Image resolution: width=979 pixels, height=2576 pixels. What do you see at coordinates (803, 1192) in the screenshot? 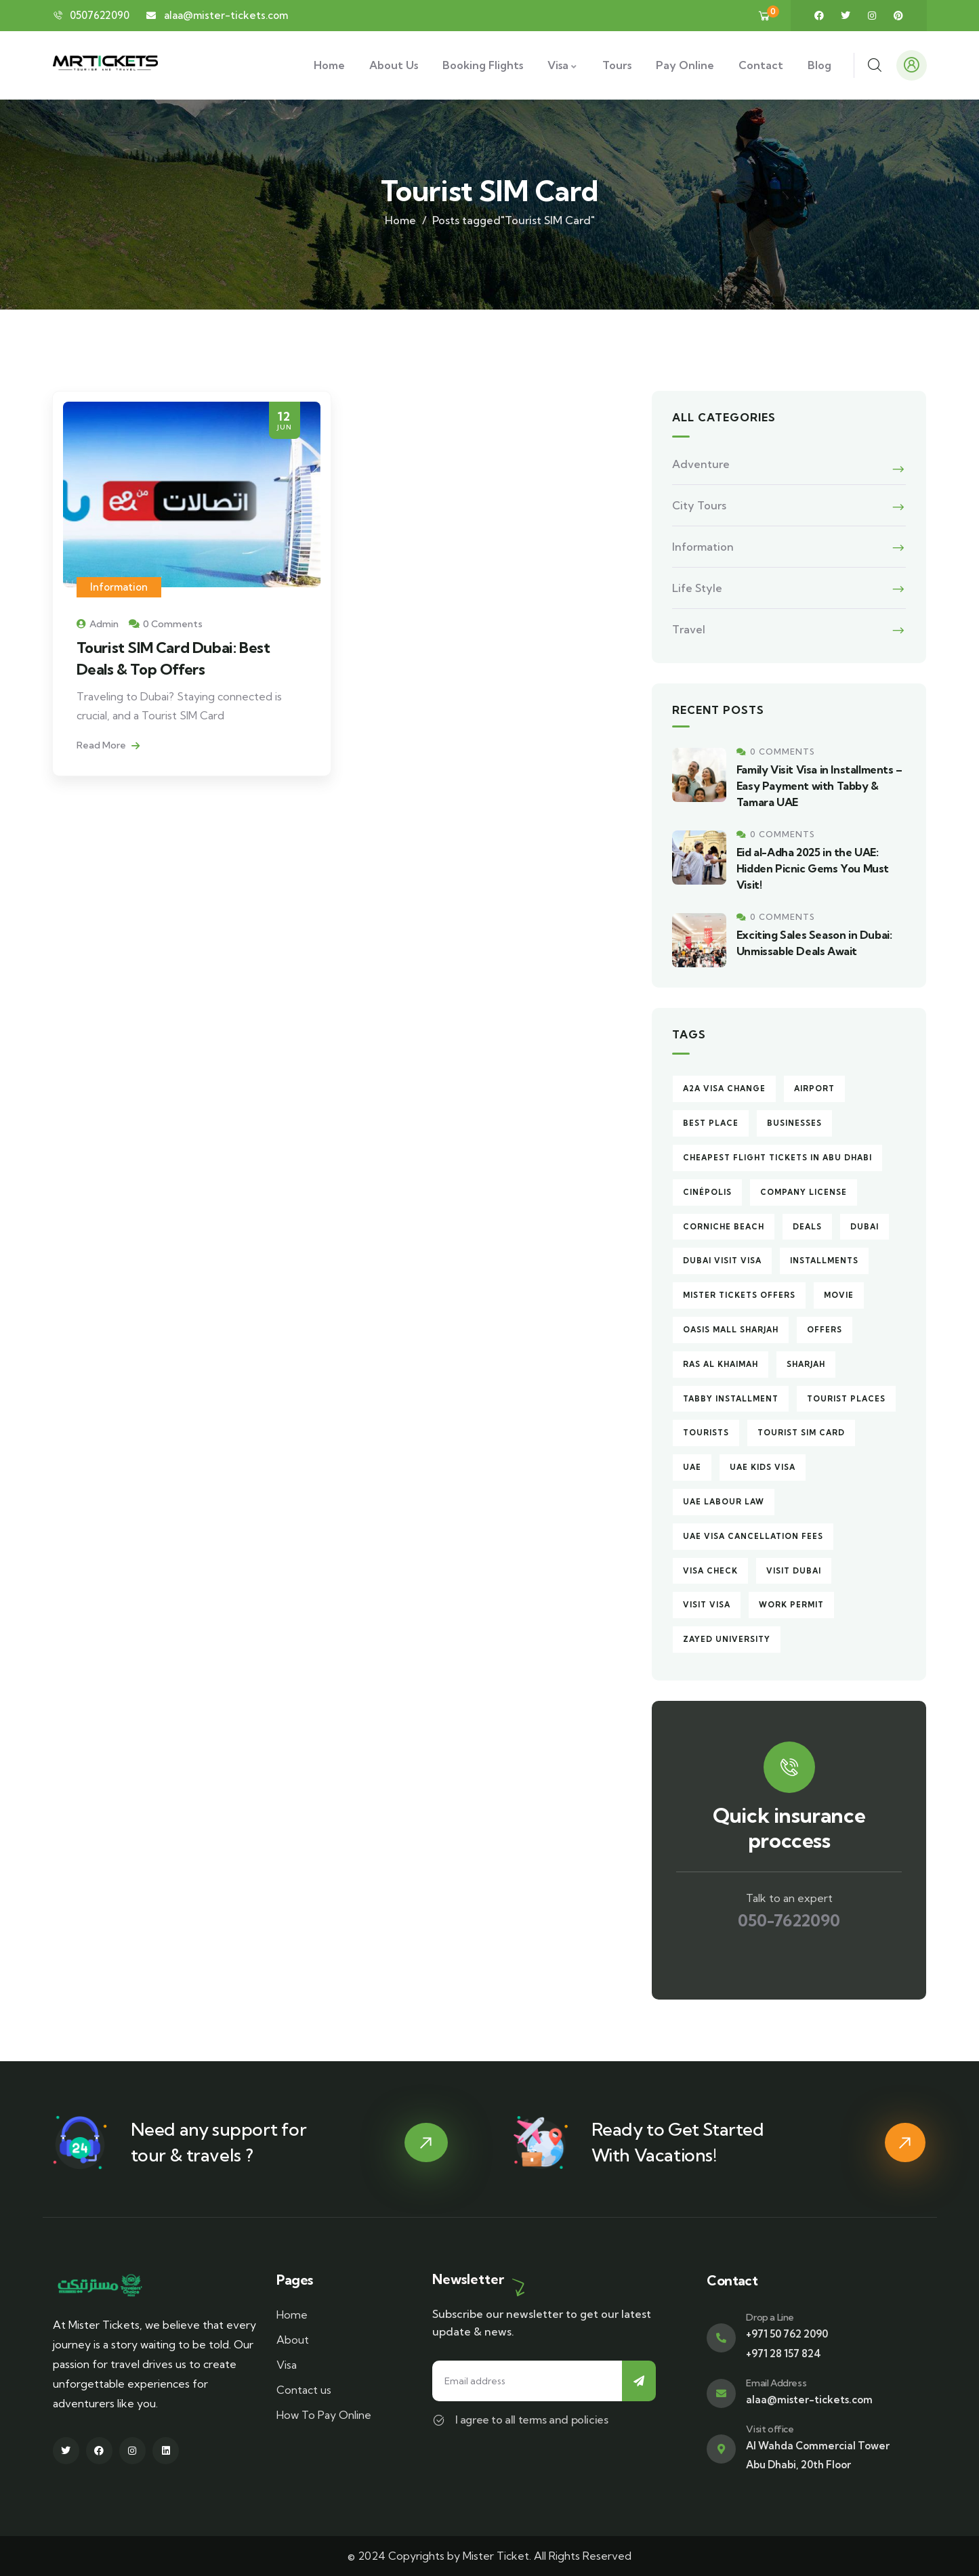
I see `Company License [Company License (1 item)]` at bounding box center [803, 1192].